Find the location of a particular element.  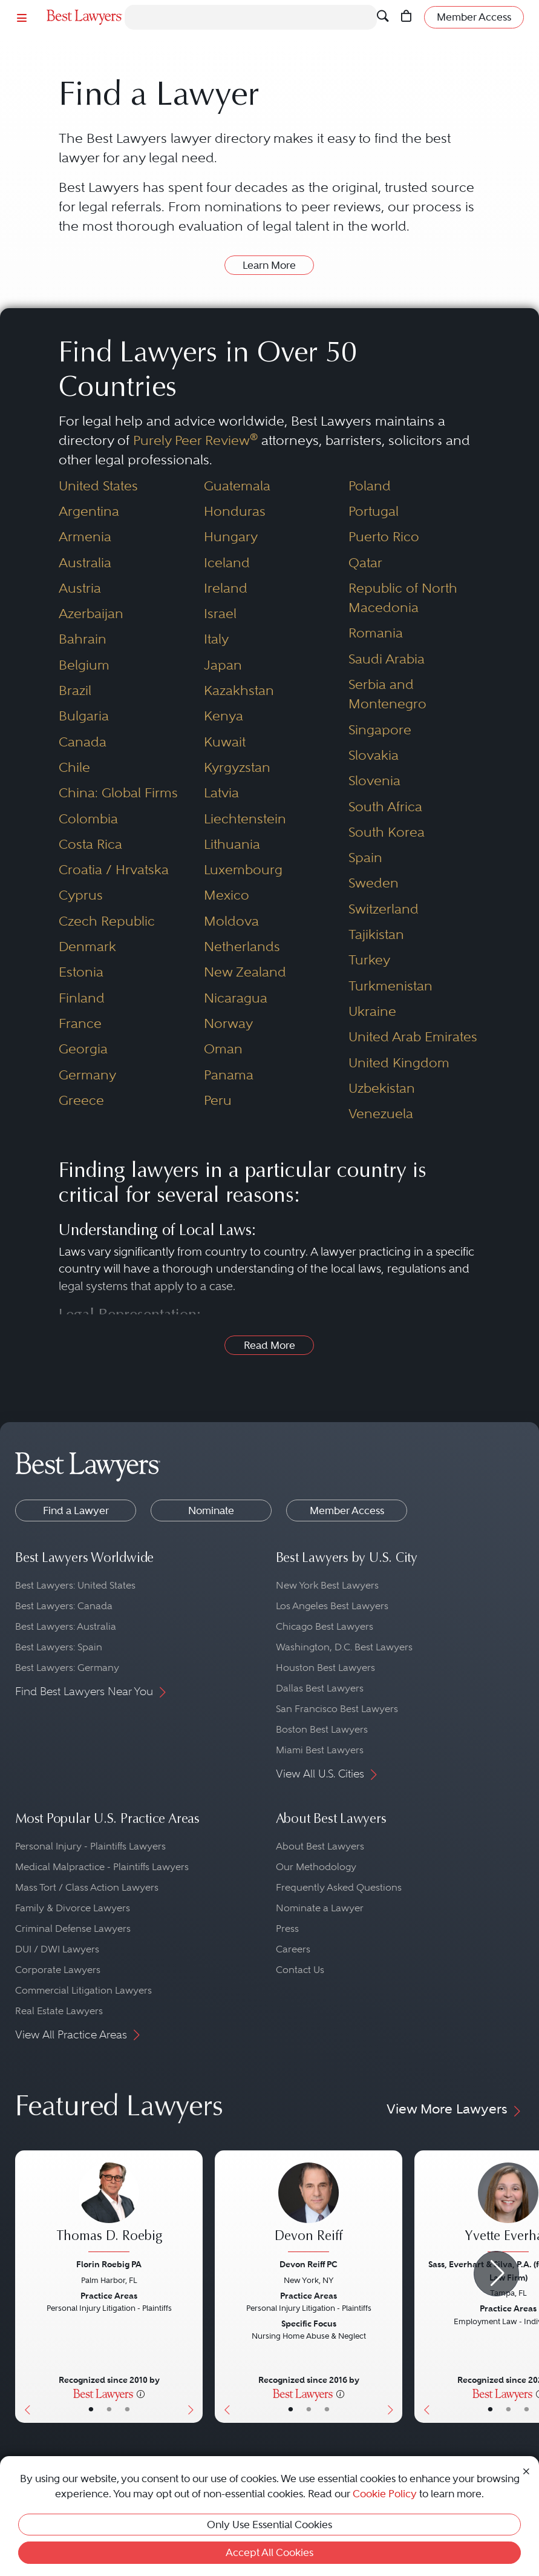

Cyprus is located at coordinates (81, 895).